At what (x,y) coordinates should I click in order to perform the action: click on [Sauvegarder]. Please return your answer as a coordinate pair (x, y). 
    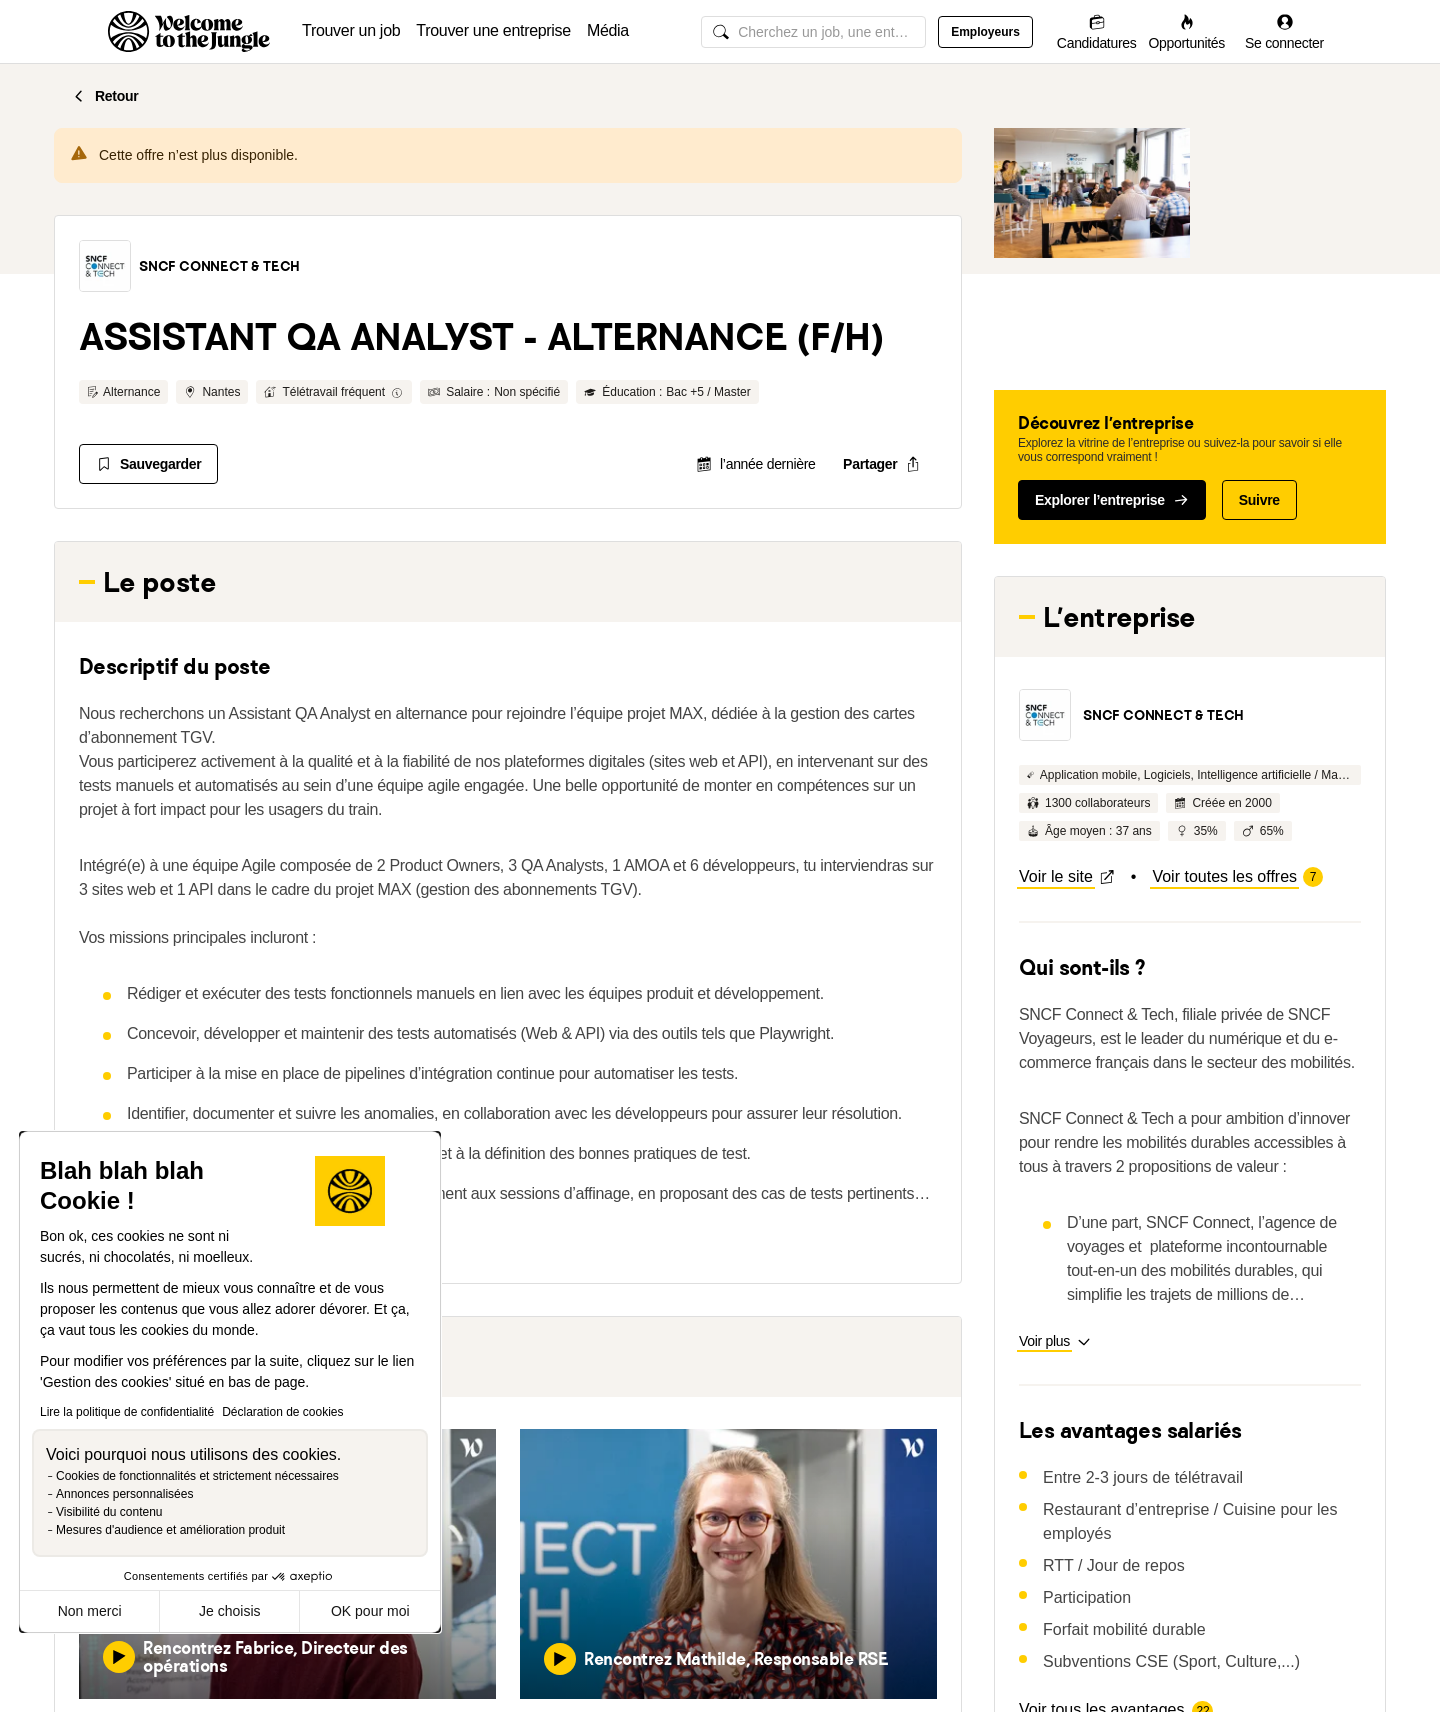
    Looking at the image, I should click on (148, 464).